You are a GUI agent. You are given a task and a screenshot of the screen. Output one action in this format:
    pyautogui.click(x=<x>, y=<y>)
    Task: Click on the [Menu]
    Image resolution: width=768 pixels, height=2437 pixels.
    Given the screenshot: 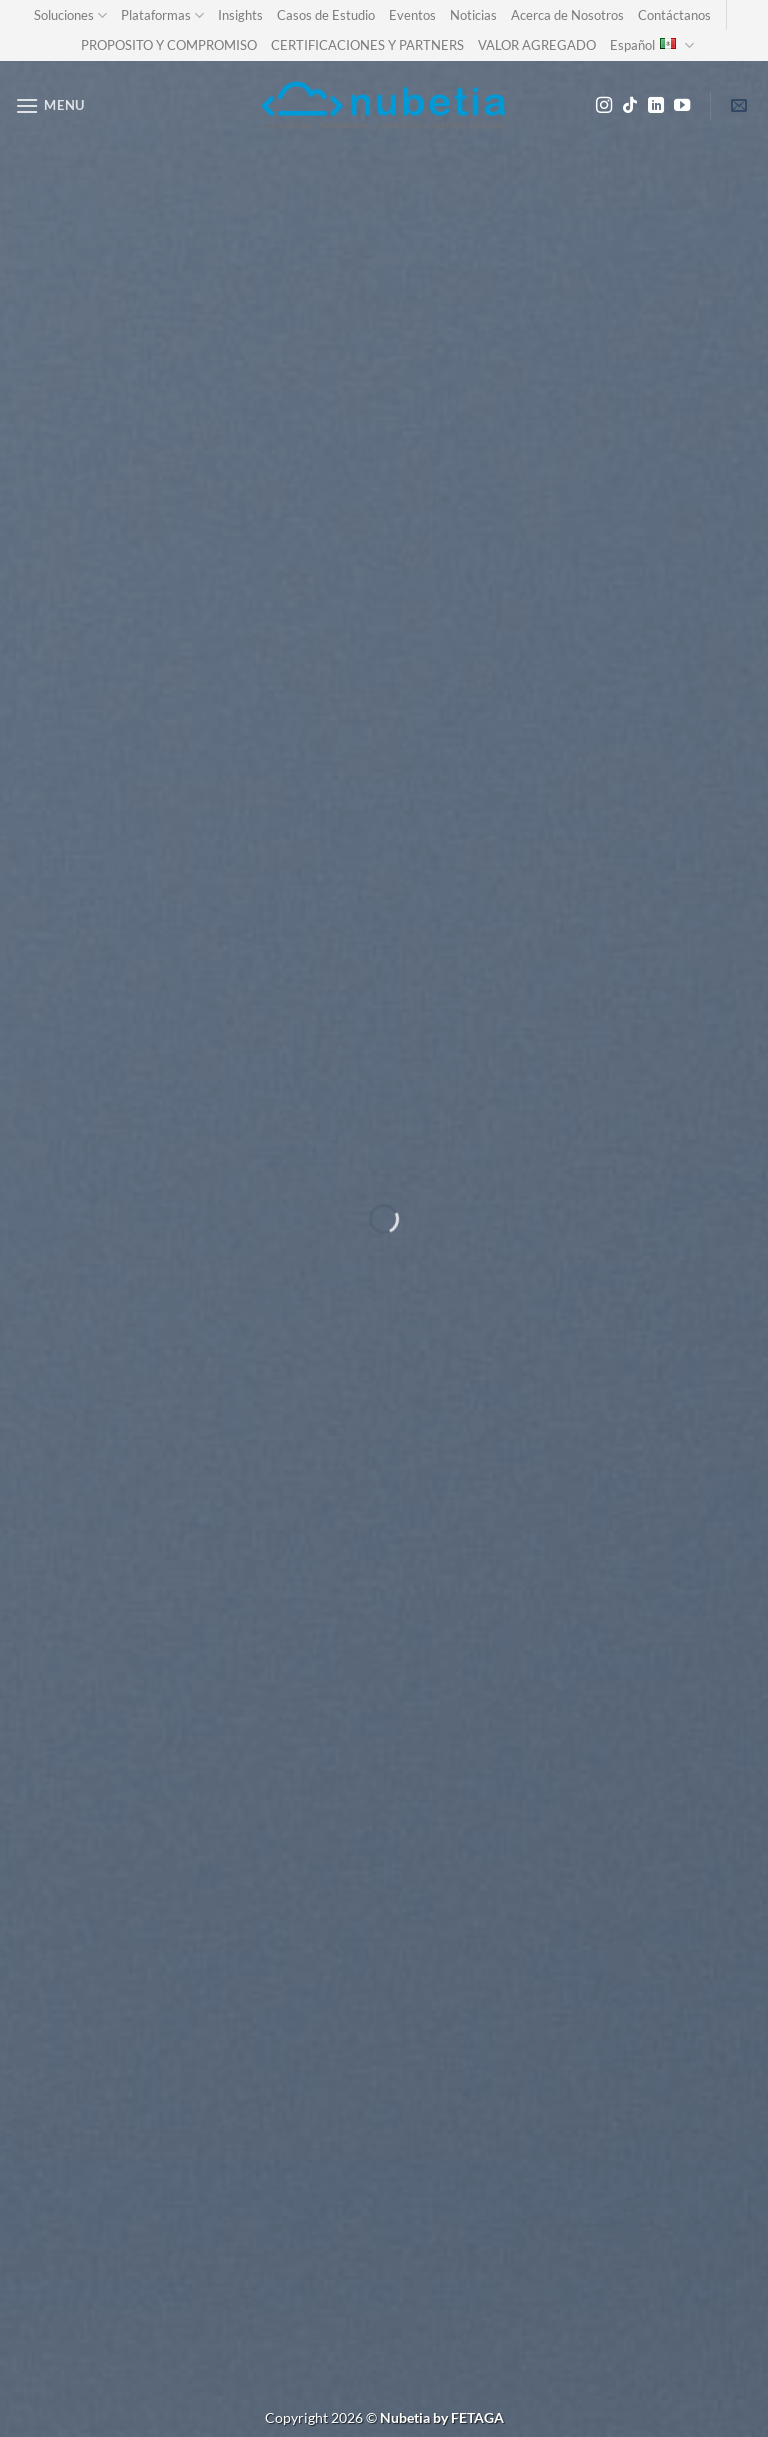 What is the action you would take?
    pyautogui.click(x=50, y=105)
    